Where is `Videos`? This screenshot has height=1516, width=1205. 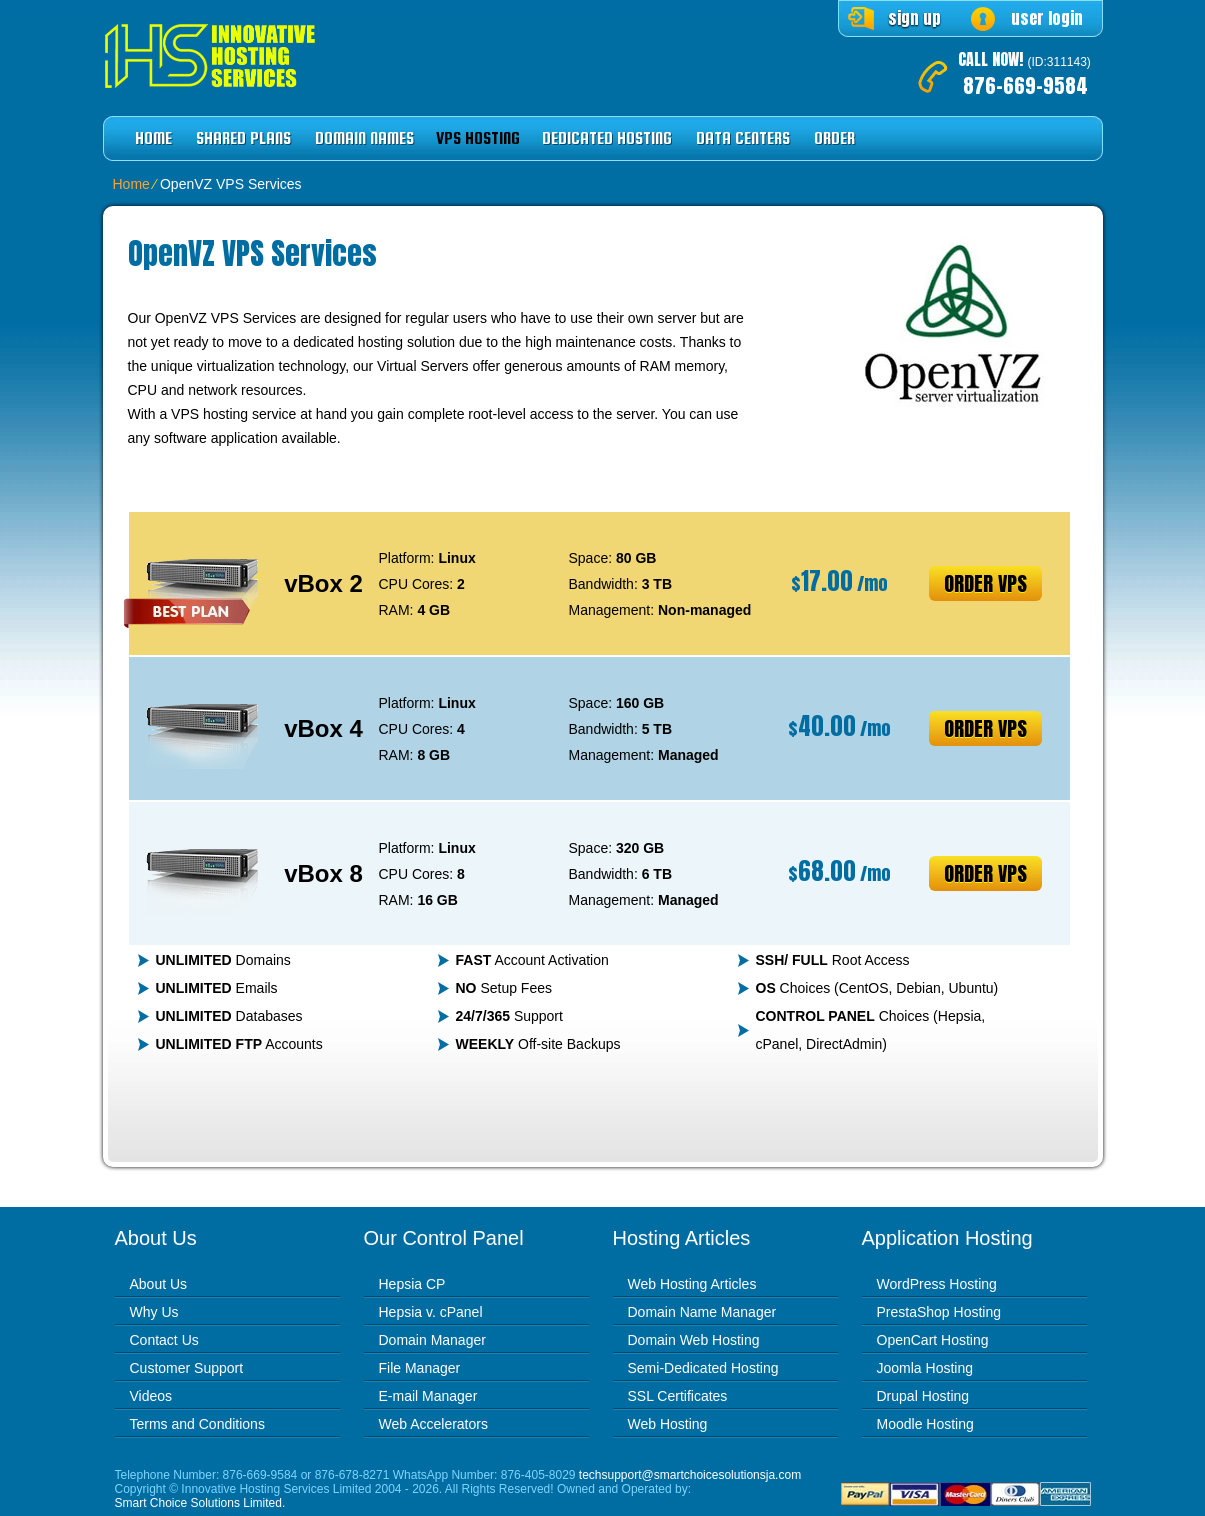
Videos is located at coordinates (151, 1396).